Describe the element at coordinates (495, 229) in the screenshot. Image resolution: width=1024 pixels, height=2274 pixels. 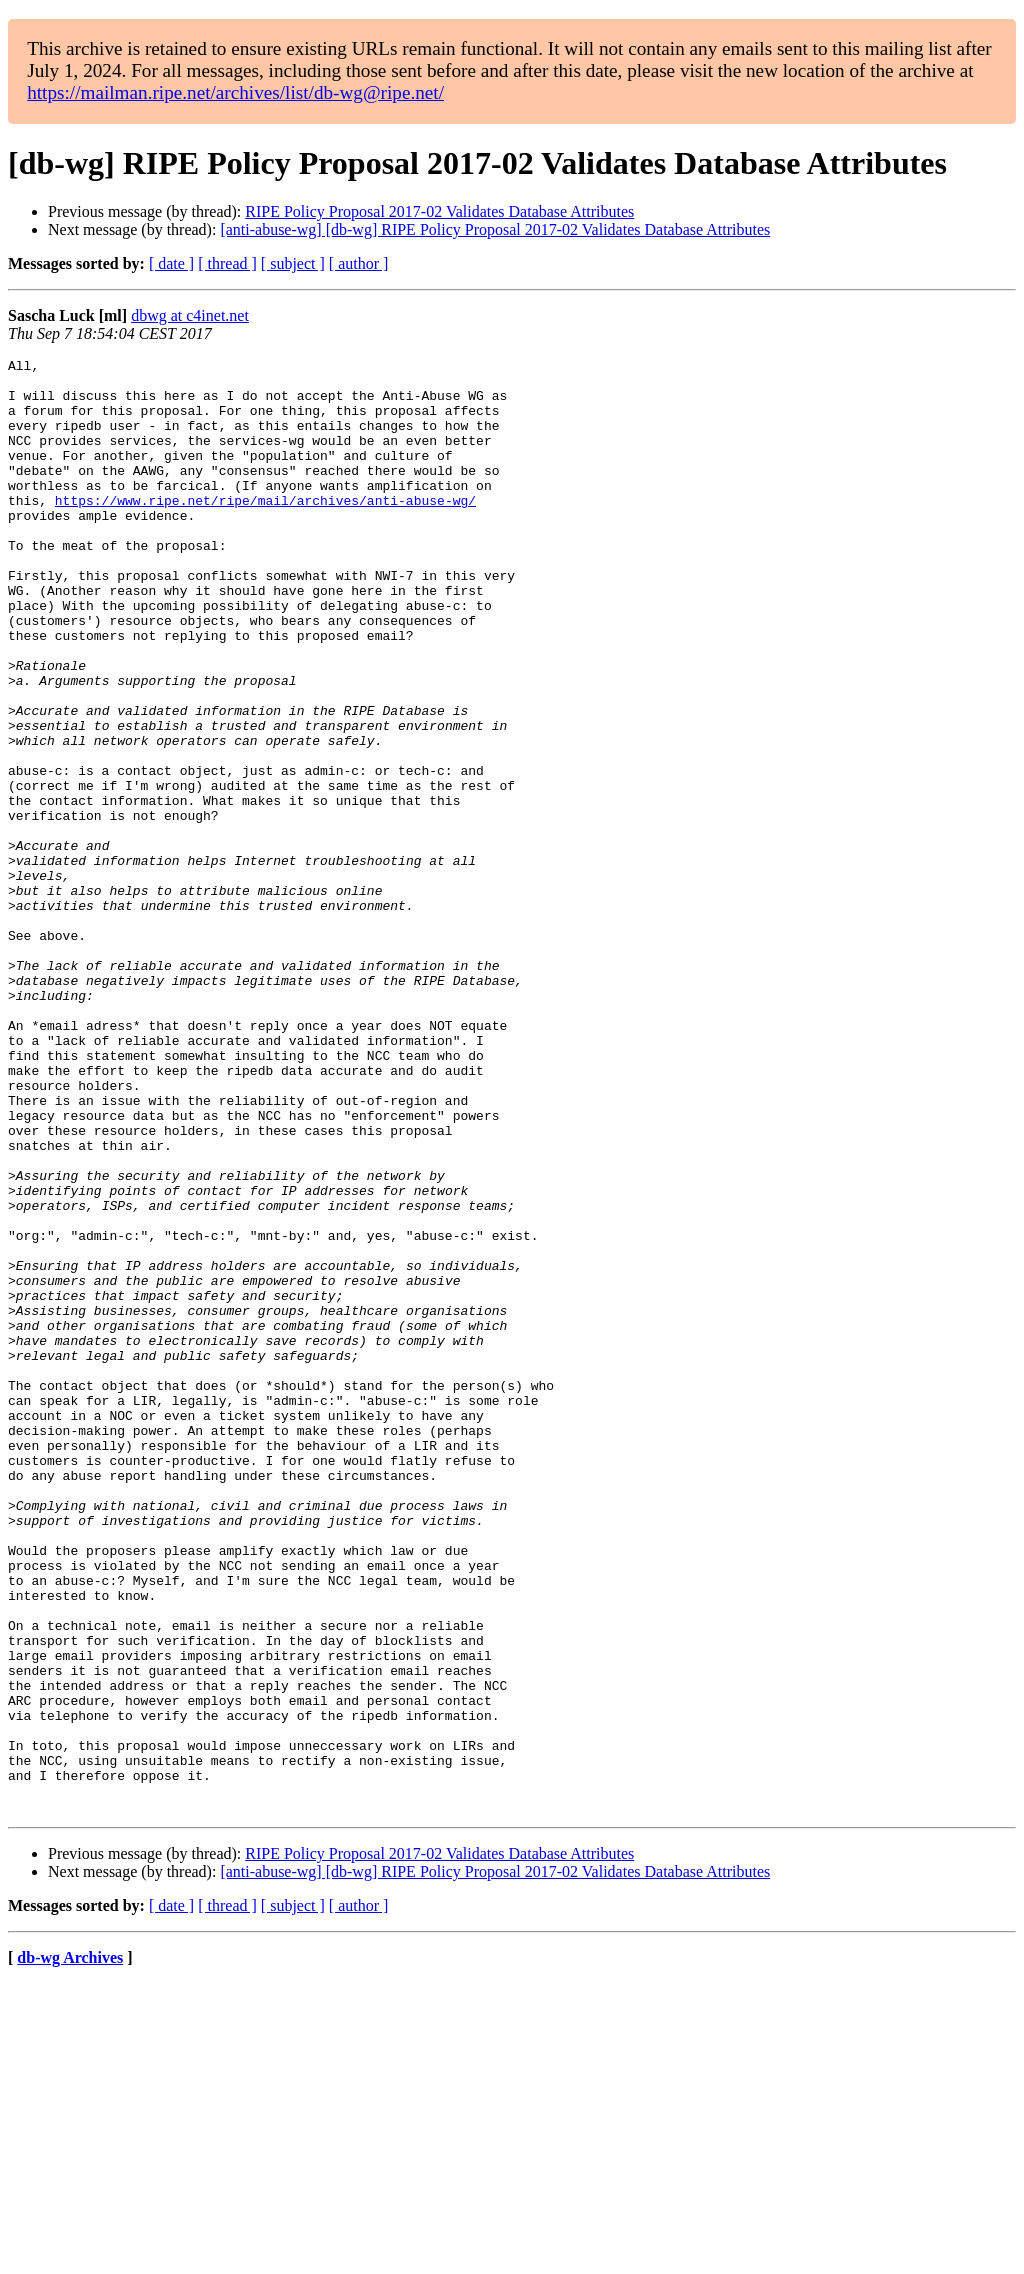
I see `[anti-abuse-wg] [db-wg] RIPE Policy Proposal 2017-02 Validates Database Attributes` at that location.